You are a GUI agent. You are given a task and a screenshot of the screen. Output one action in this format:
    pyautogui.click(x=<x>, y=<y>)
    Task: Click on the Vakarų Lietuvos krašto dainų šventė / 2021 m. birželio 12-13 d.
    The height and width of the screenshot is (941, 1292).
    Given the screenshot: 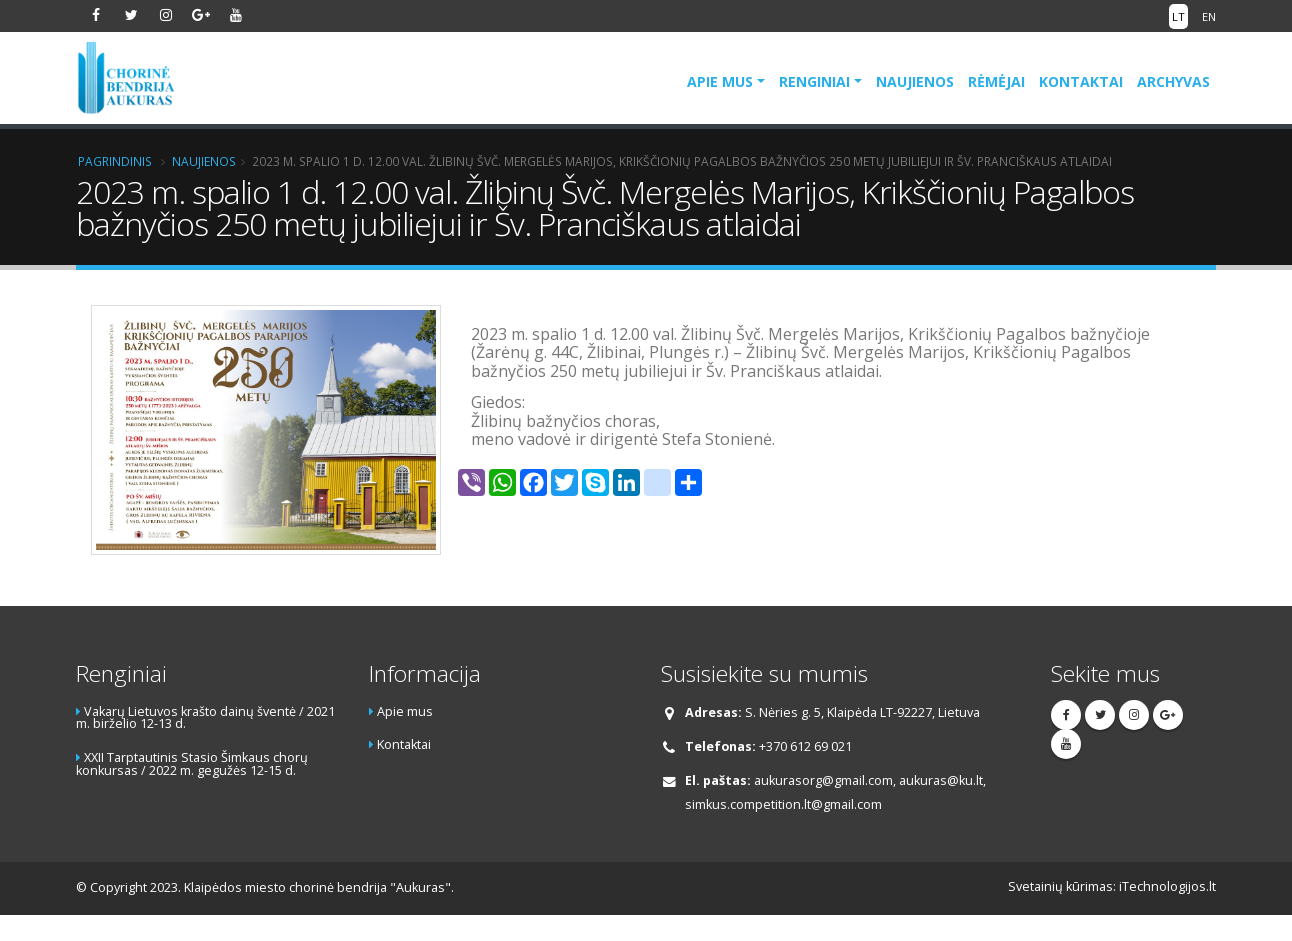 What is the action you would take?
    pyautogui.click(x=205, y=718)
    